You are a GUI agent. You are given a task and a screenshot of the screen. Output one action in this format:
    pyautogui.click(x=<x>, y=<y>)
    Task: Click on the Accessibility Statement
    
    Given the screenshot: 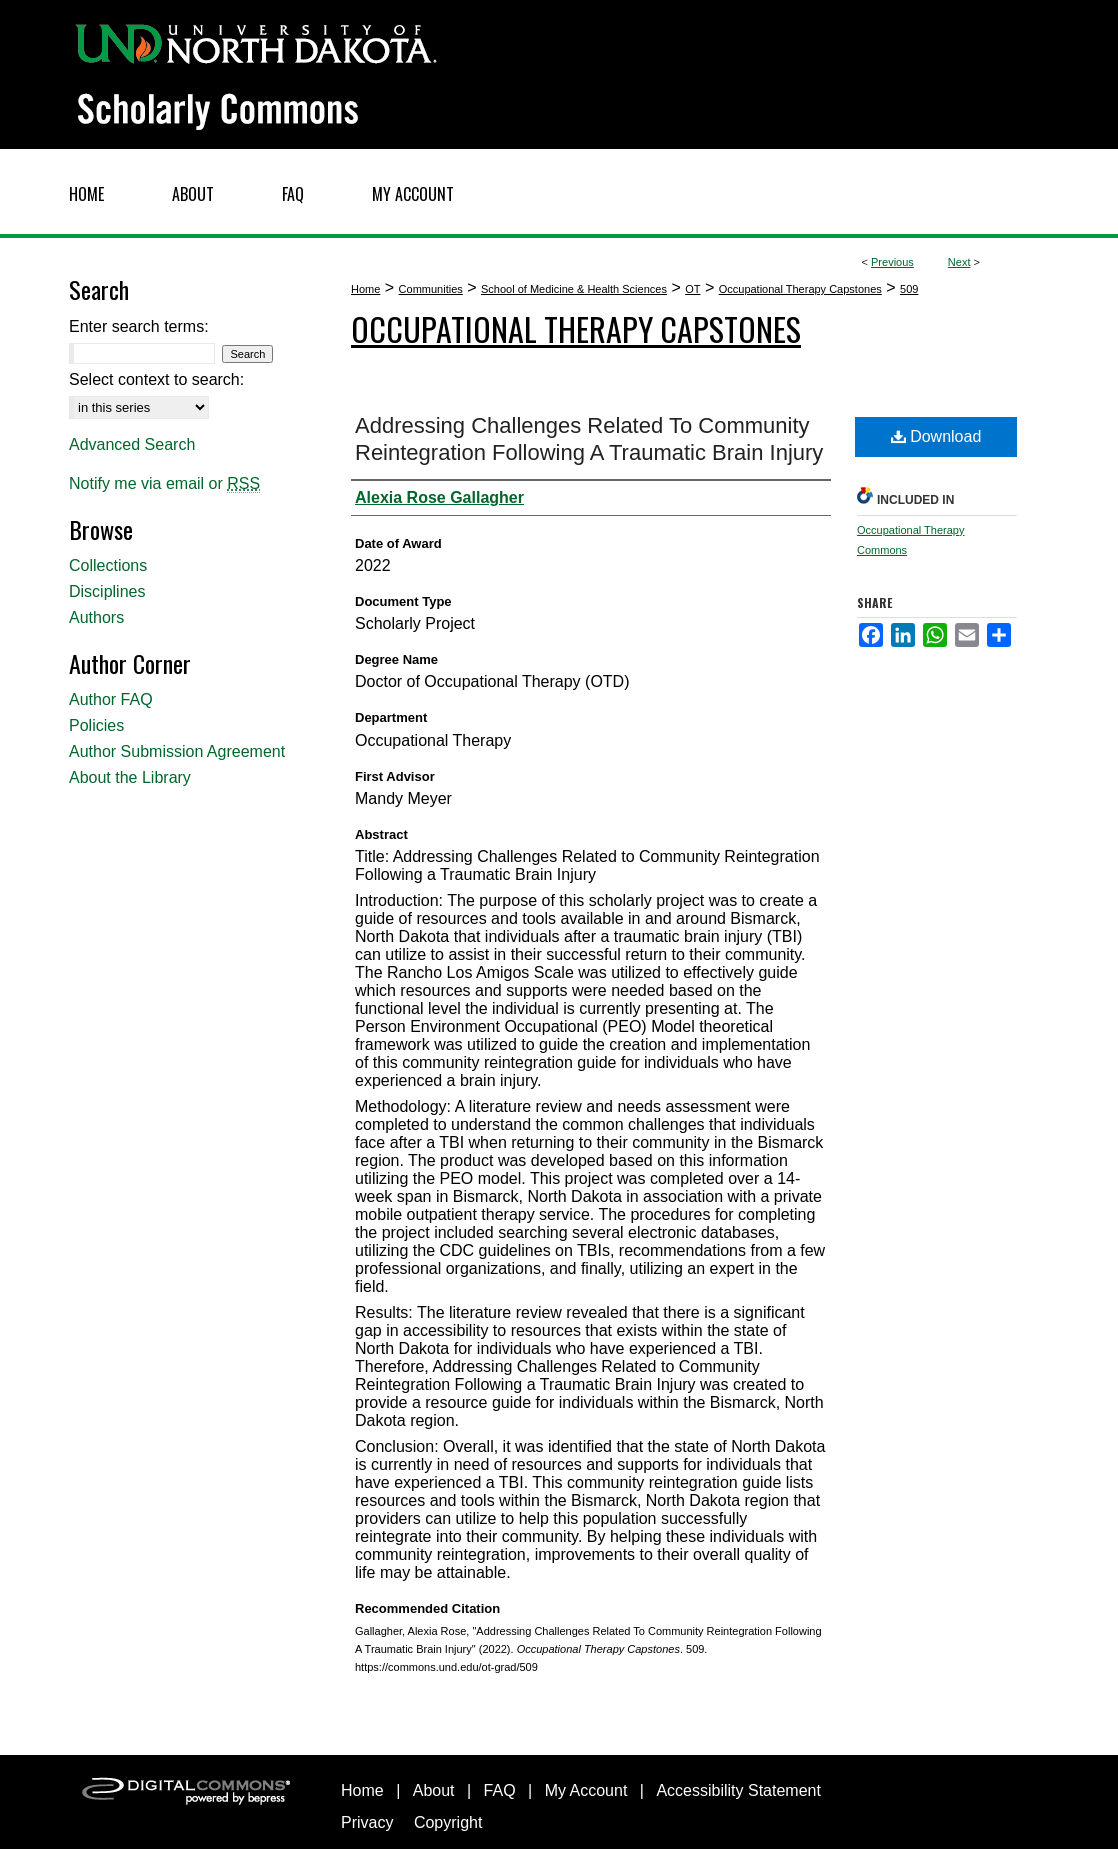 What is the action you would take?
    pyautogui.click(x=738, y=1790)
    